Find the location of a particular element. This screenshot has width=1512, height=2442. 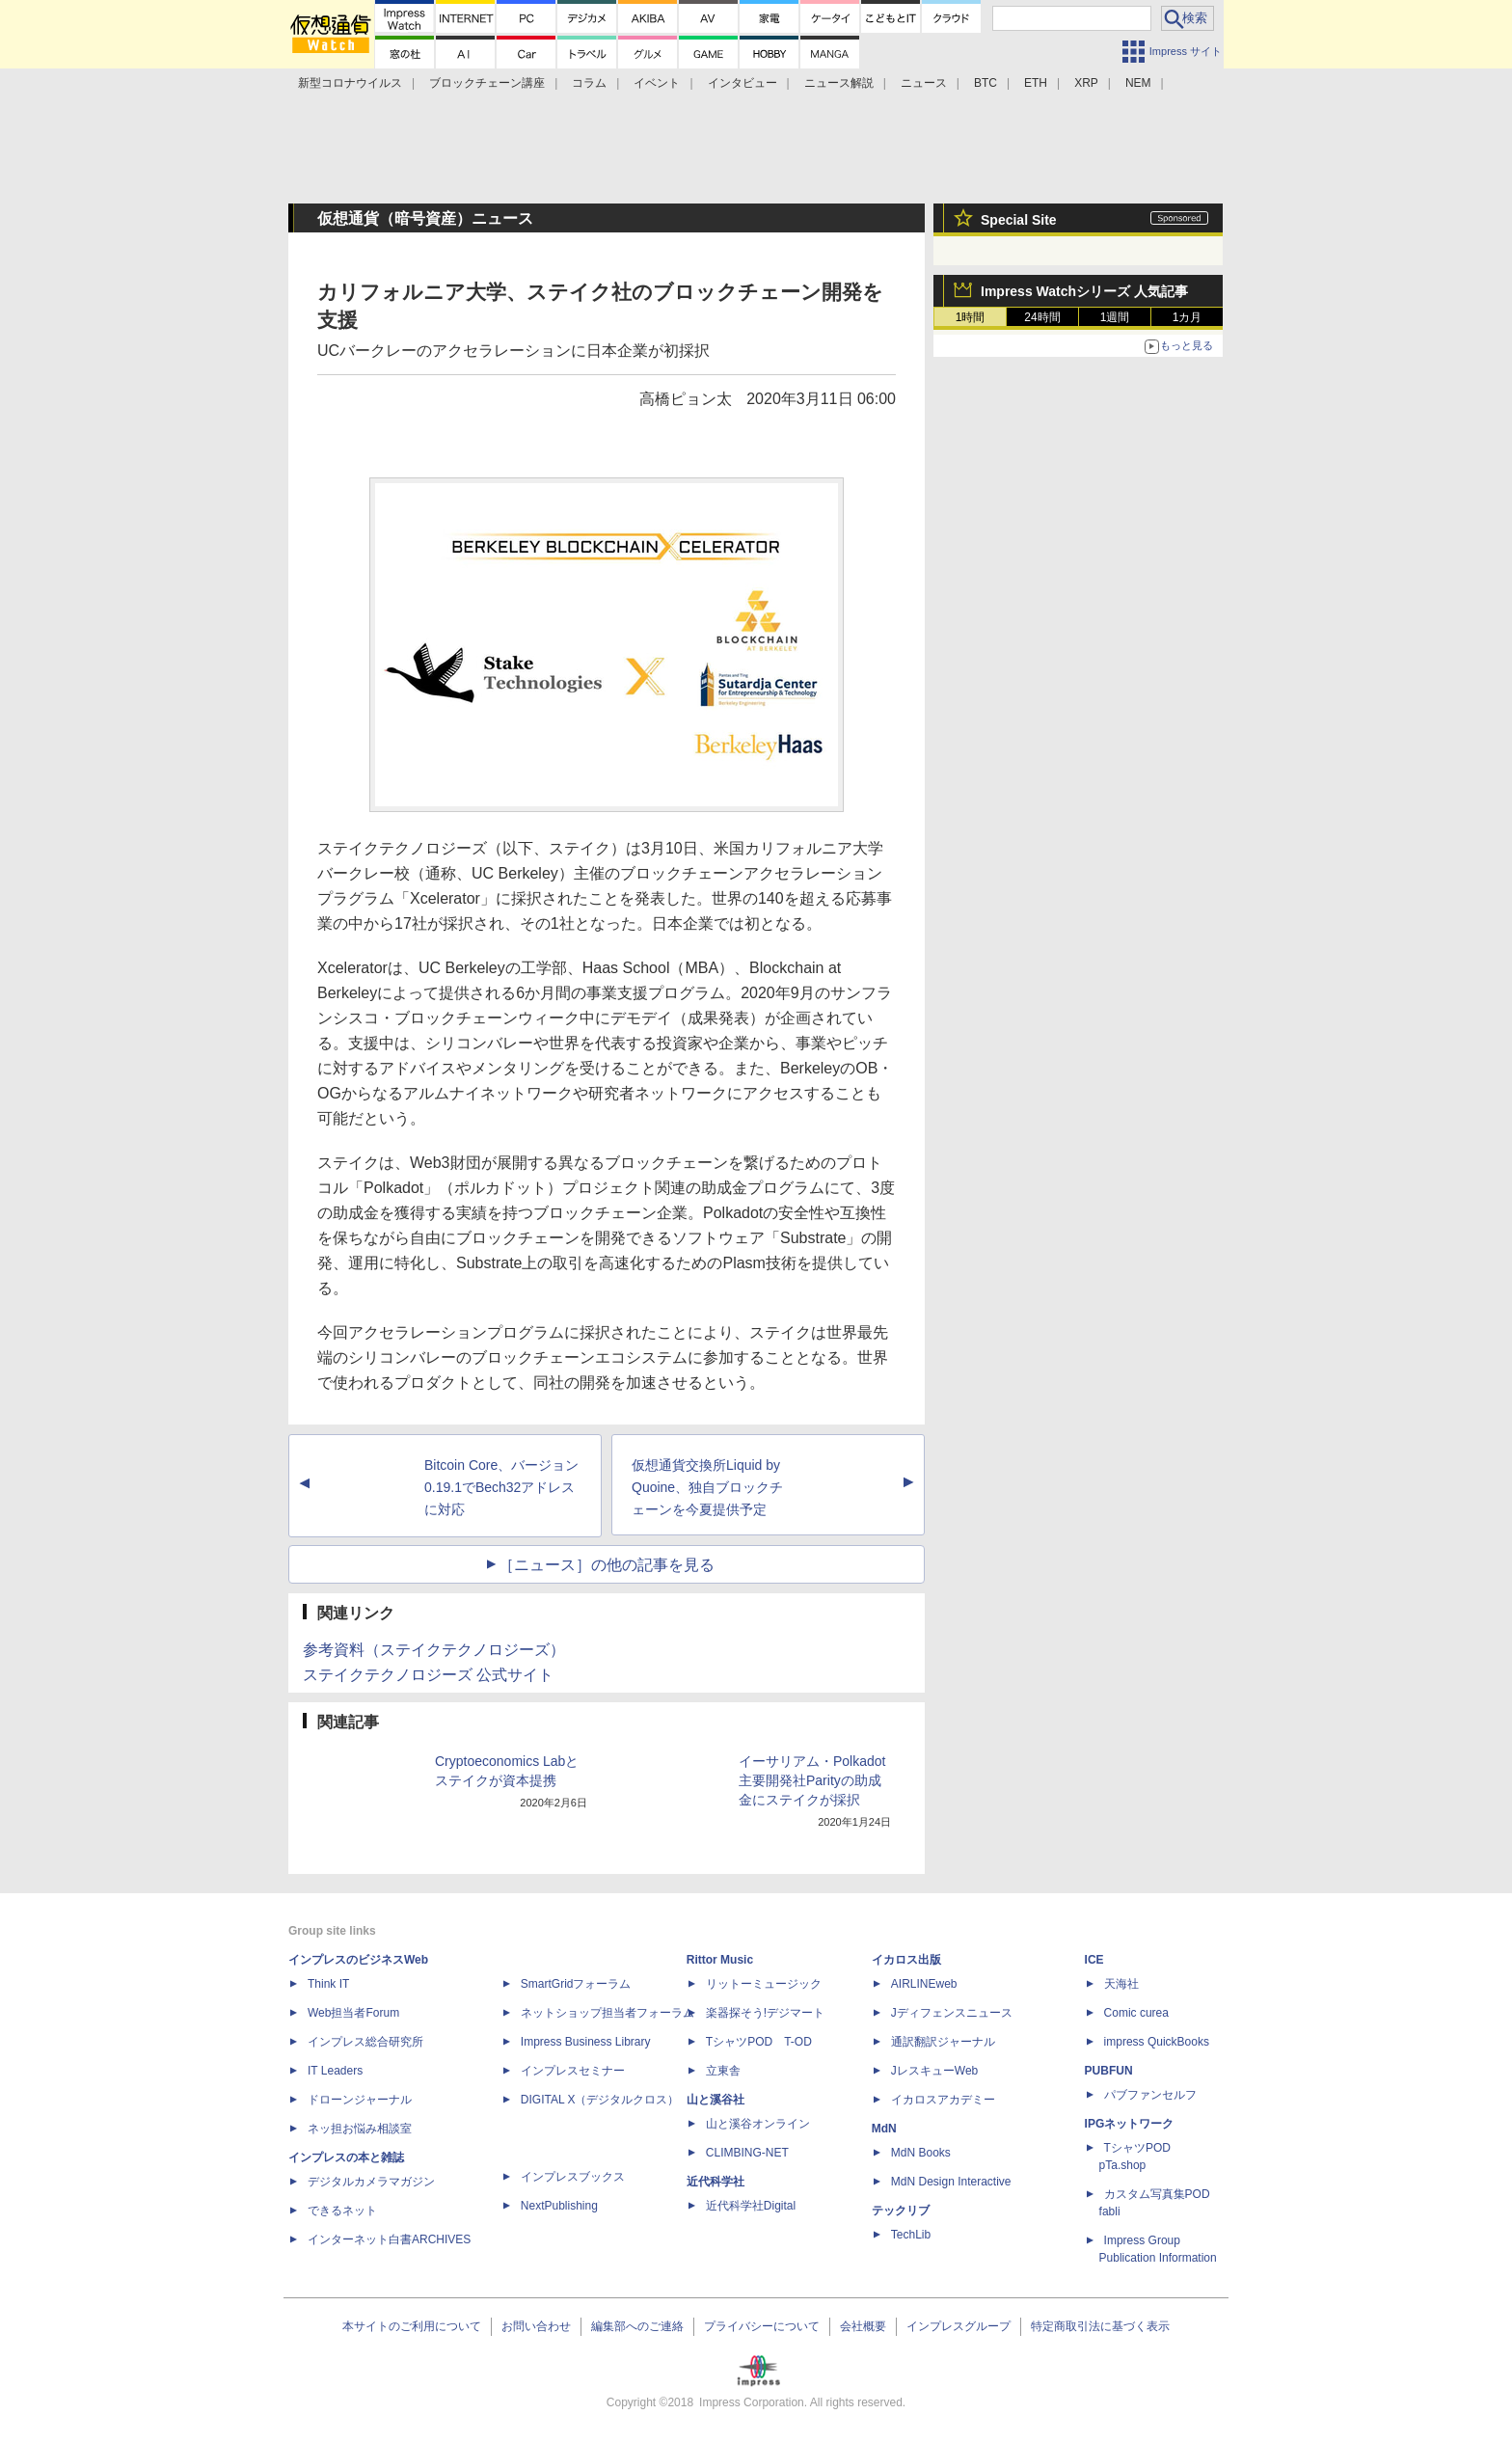

新型コロナウイルス is located at coordinates (350, 83).